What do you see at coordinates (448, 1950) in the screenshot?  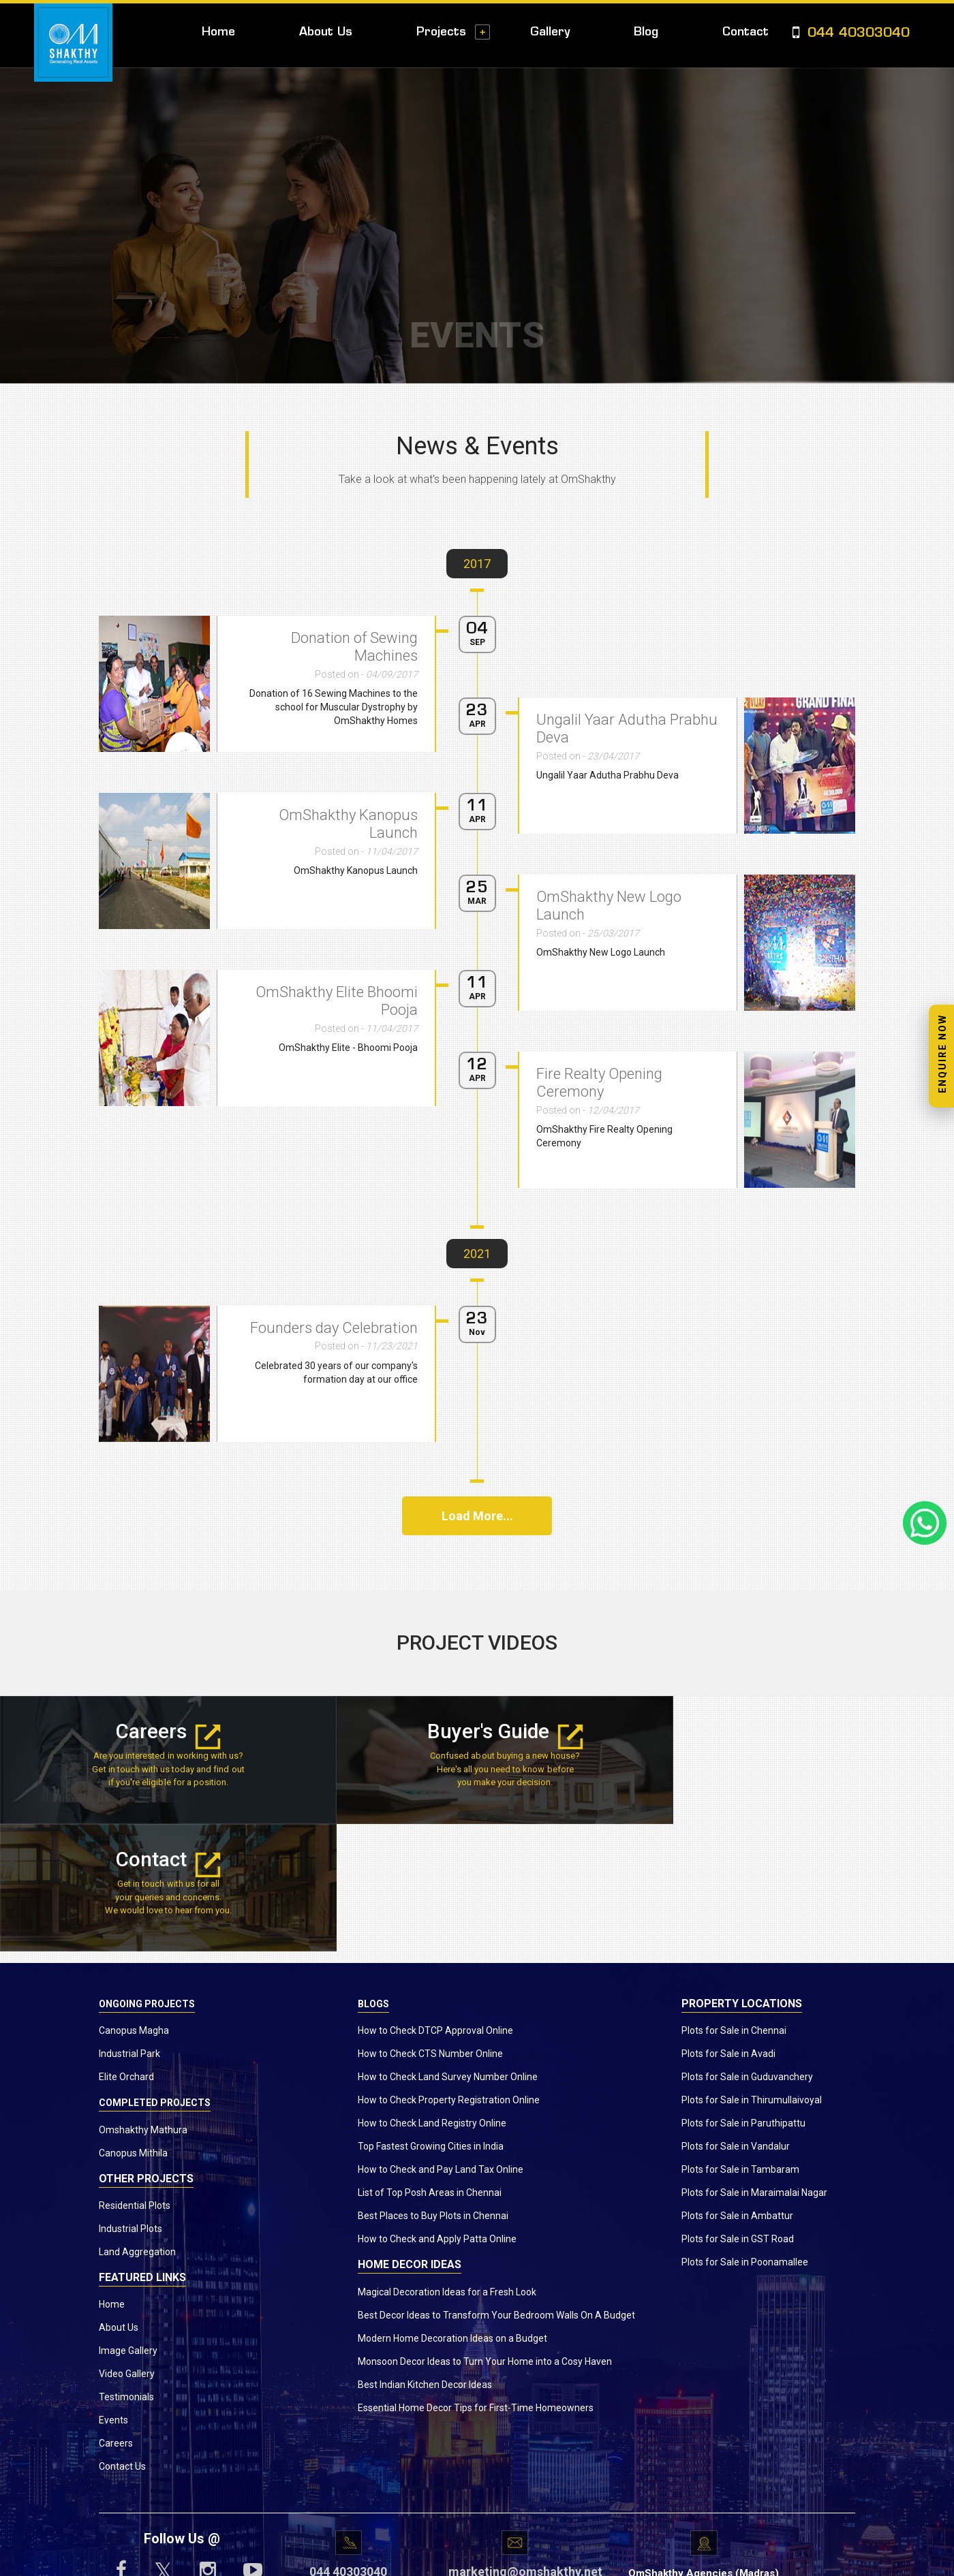 I see `How to Check Land Survey Number Online` at bounding box center [448, 1950].